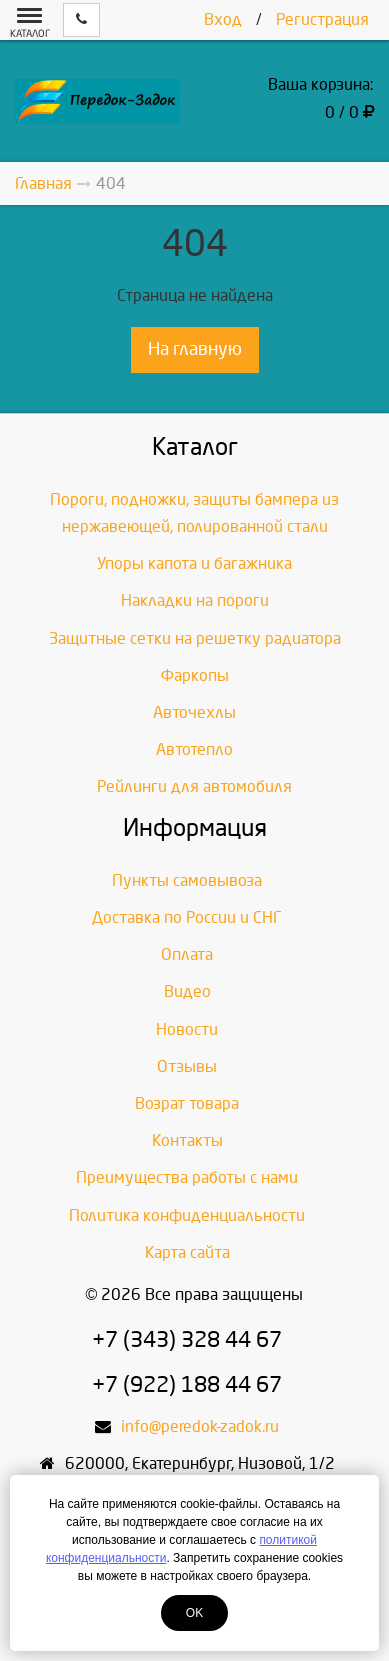  What do you see at coordinates (187, 1066) in the screenshot?
I see `Отзывы` at bounding box center [187, 1066].